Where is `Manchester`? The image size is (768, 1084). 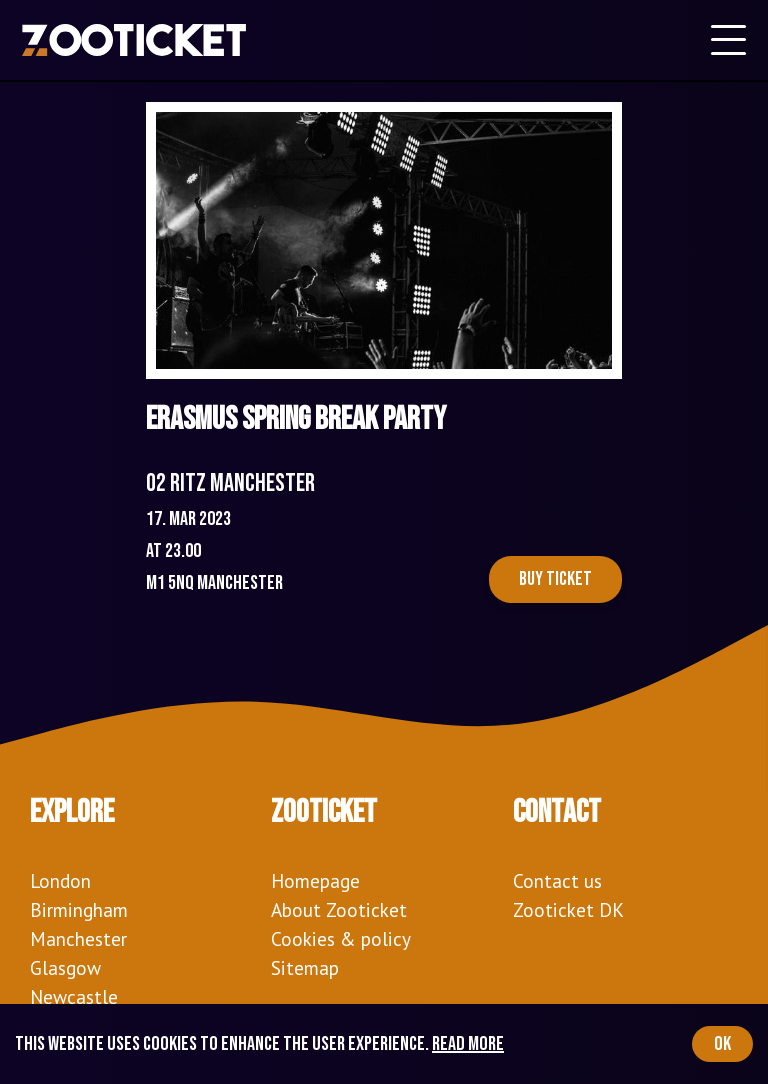 Manchester is located at coordinates (78, 938).